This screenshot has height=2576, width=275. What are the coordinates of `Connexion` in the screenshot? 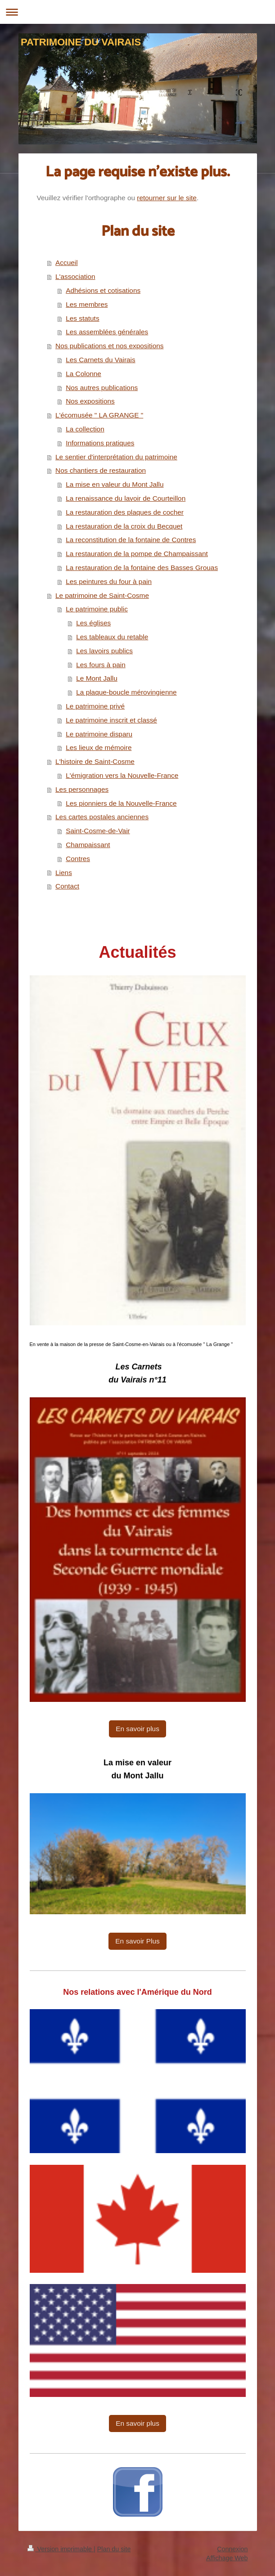 It's located at (232, 2549).